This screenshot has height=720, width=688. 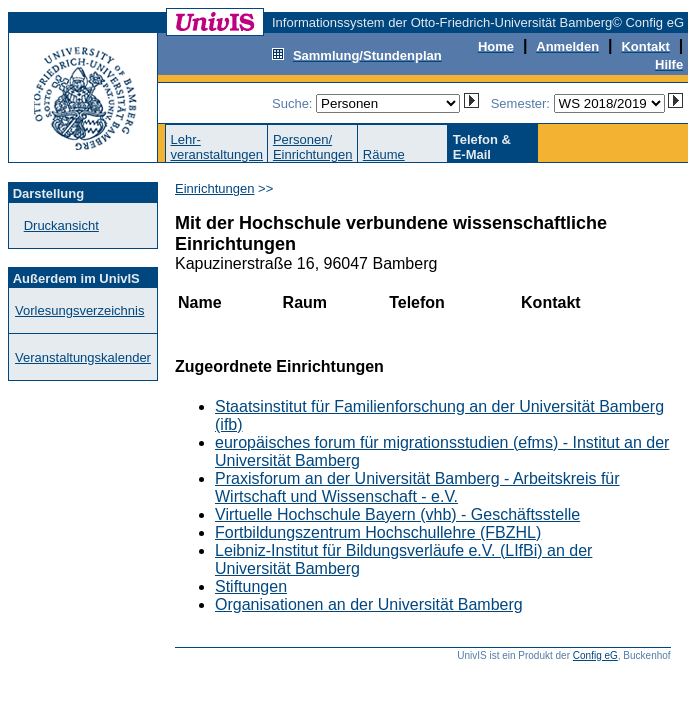 I want to click on Config eG, so click(x=595, y=655).